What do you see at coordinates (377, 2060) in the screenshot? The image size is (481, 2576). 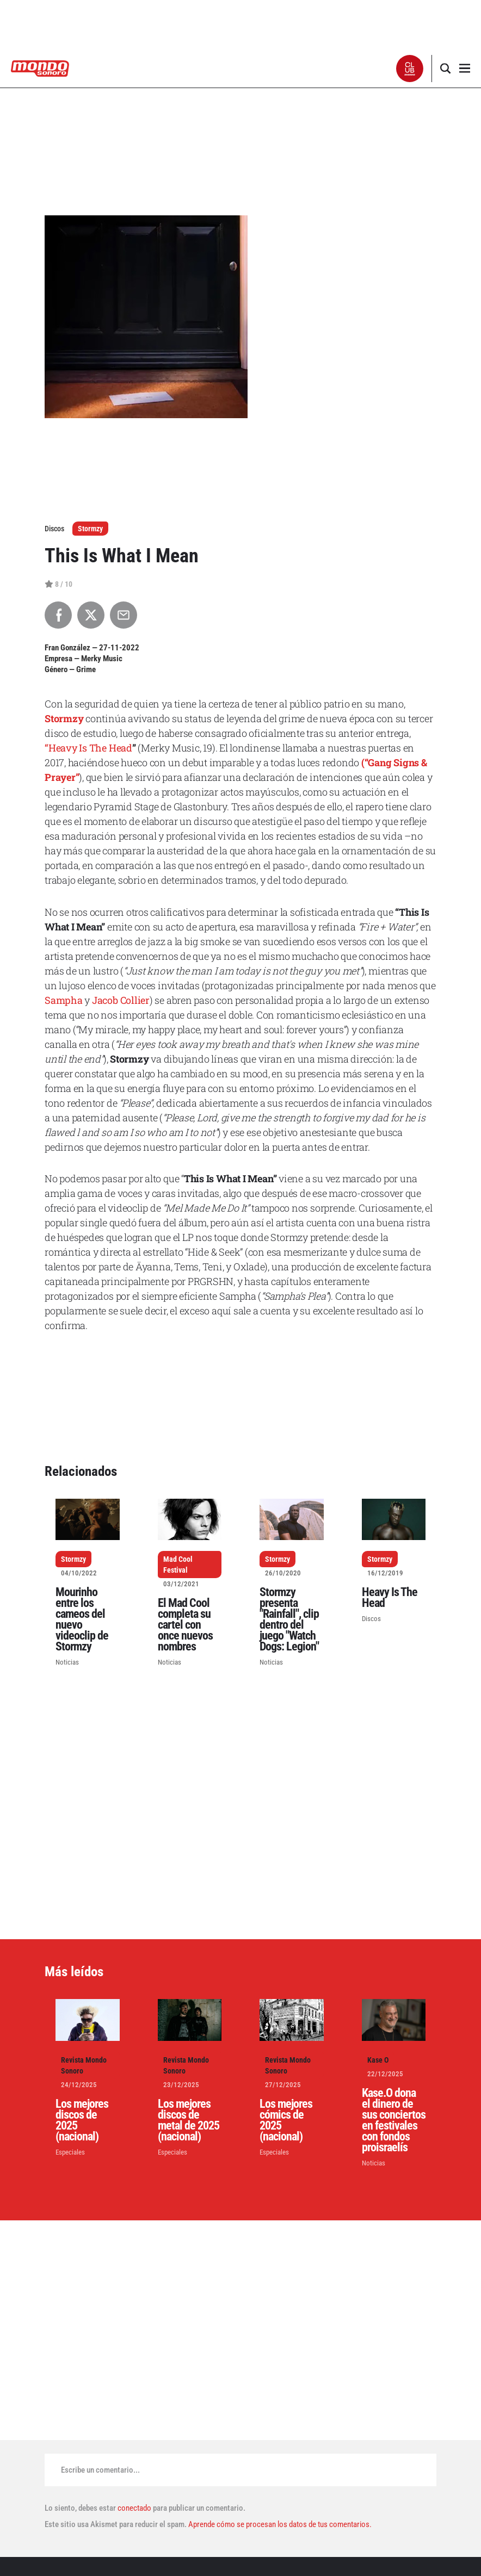 I see `Kase O` at bounding box center [377, 2060].